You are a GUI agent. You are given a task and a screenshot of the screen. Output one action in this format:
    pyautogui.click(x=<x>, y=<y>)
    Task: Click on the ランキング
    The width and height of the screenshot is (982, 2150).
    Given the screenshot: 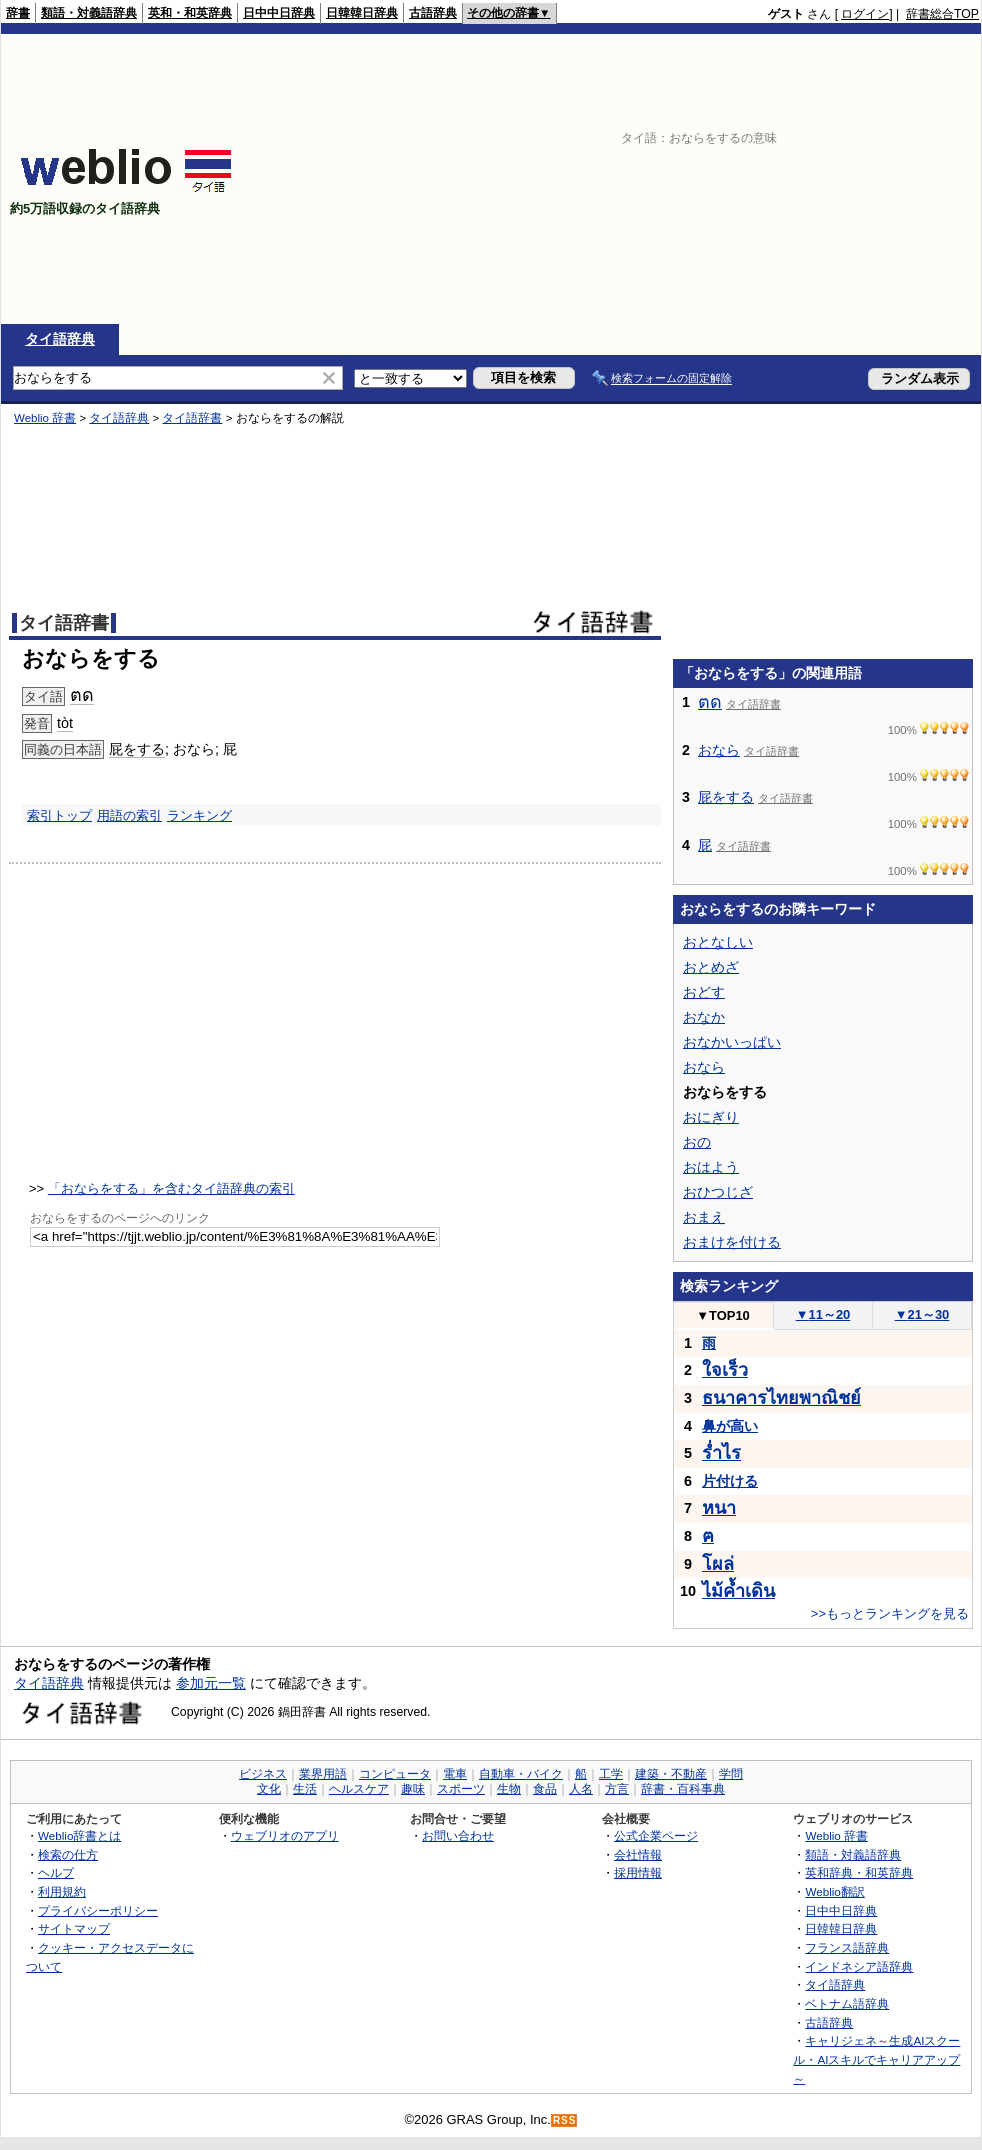 What is the action you would take?
    pyautogui.click(x=199, y=815)
    